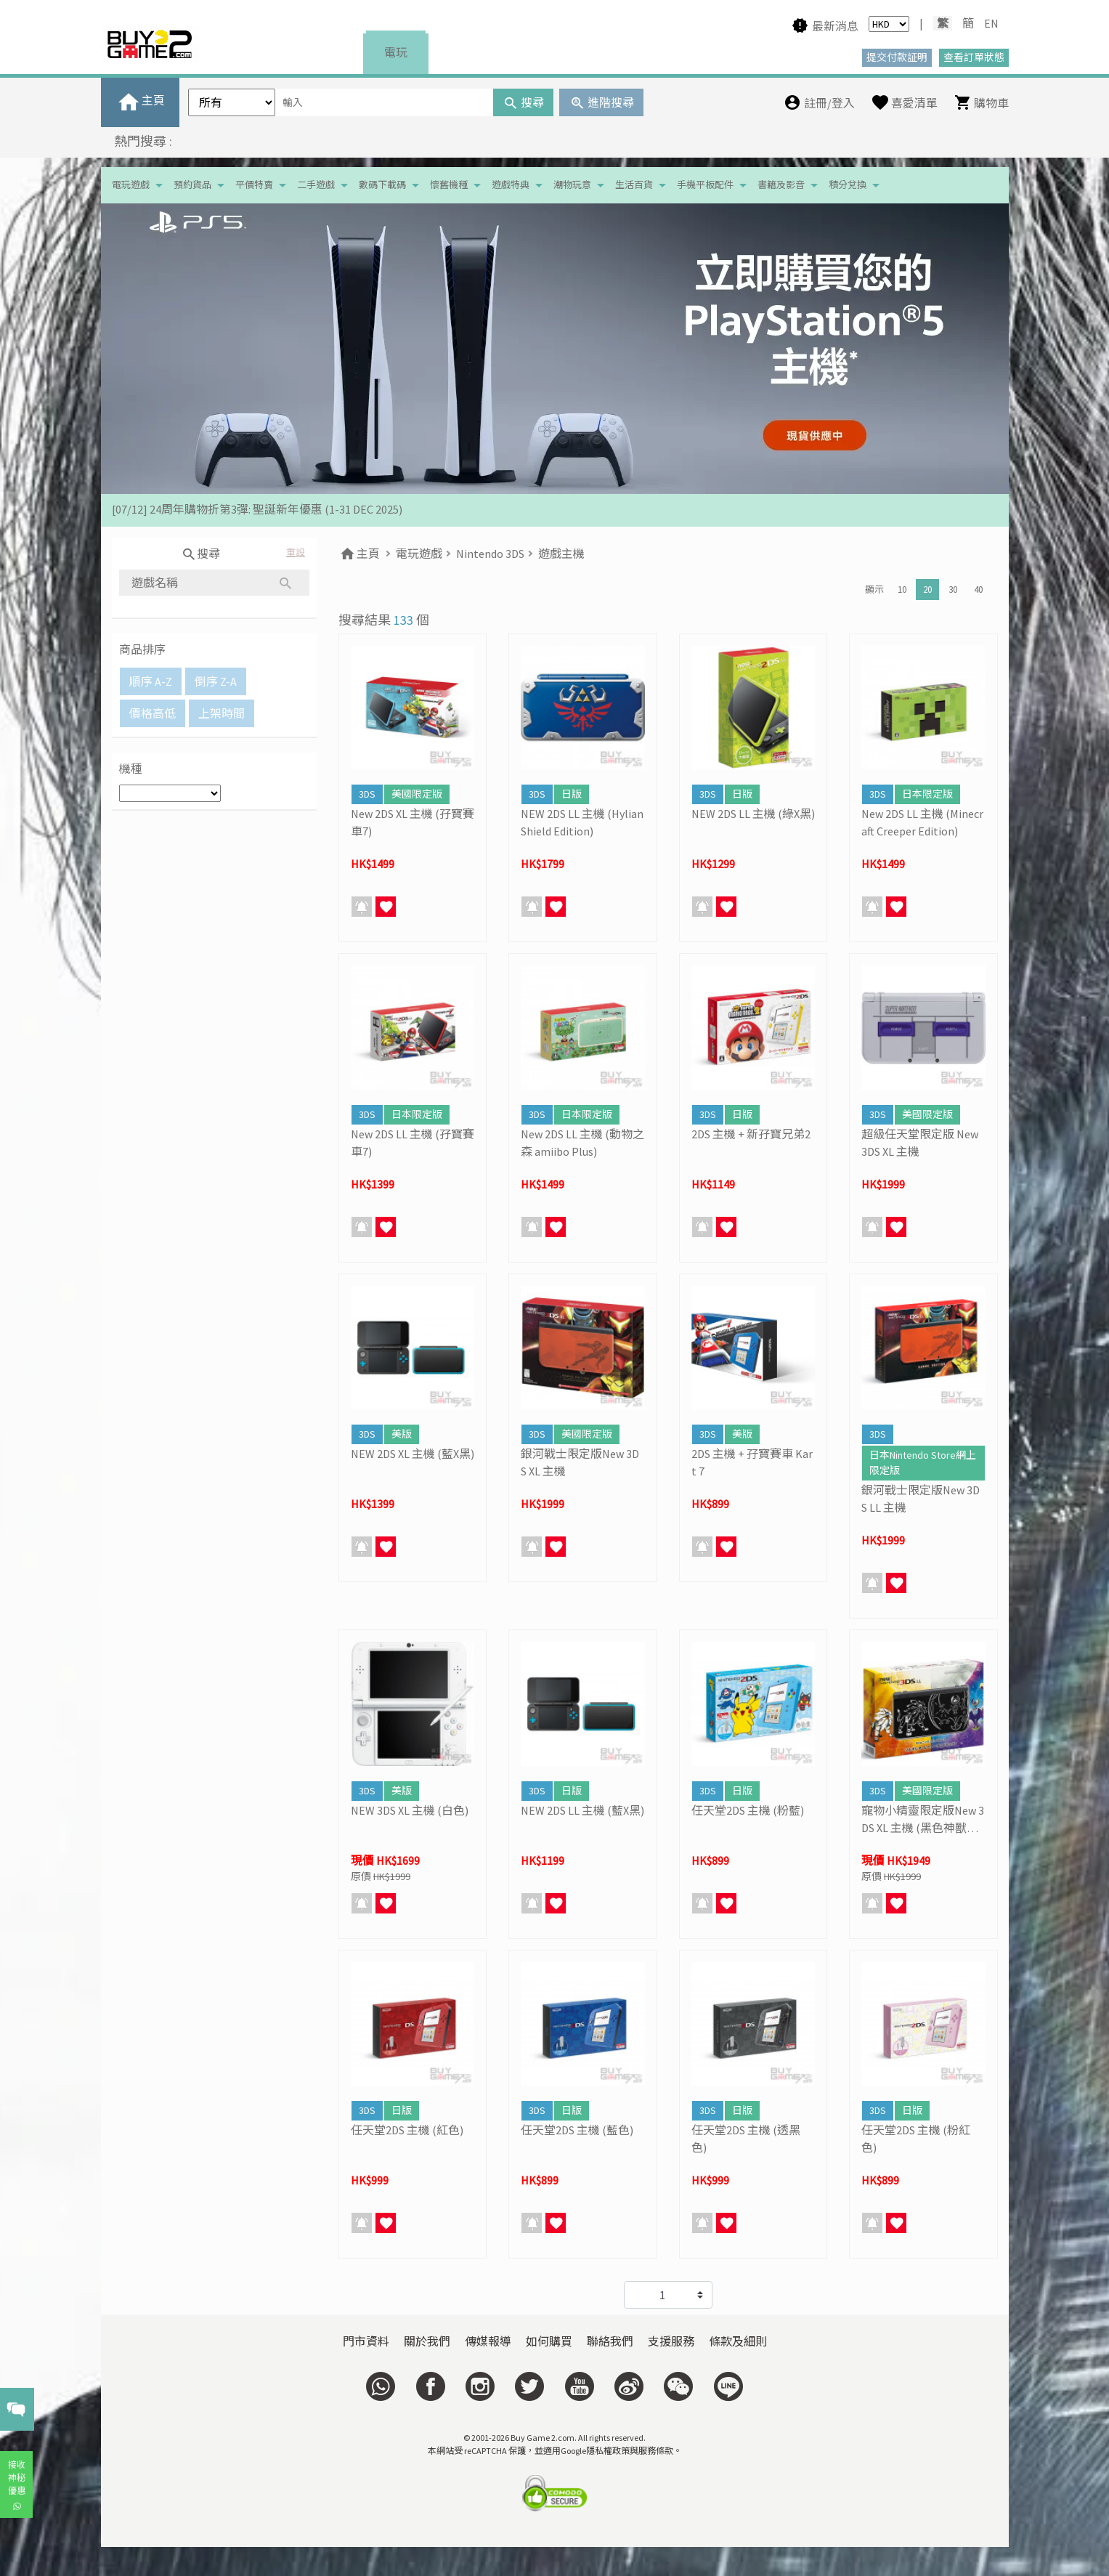 This screenshot has height=2576, width=1109. I want to click on 重設, so click(295, 552).